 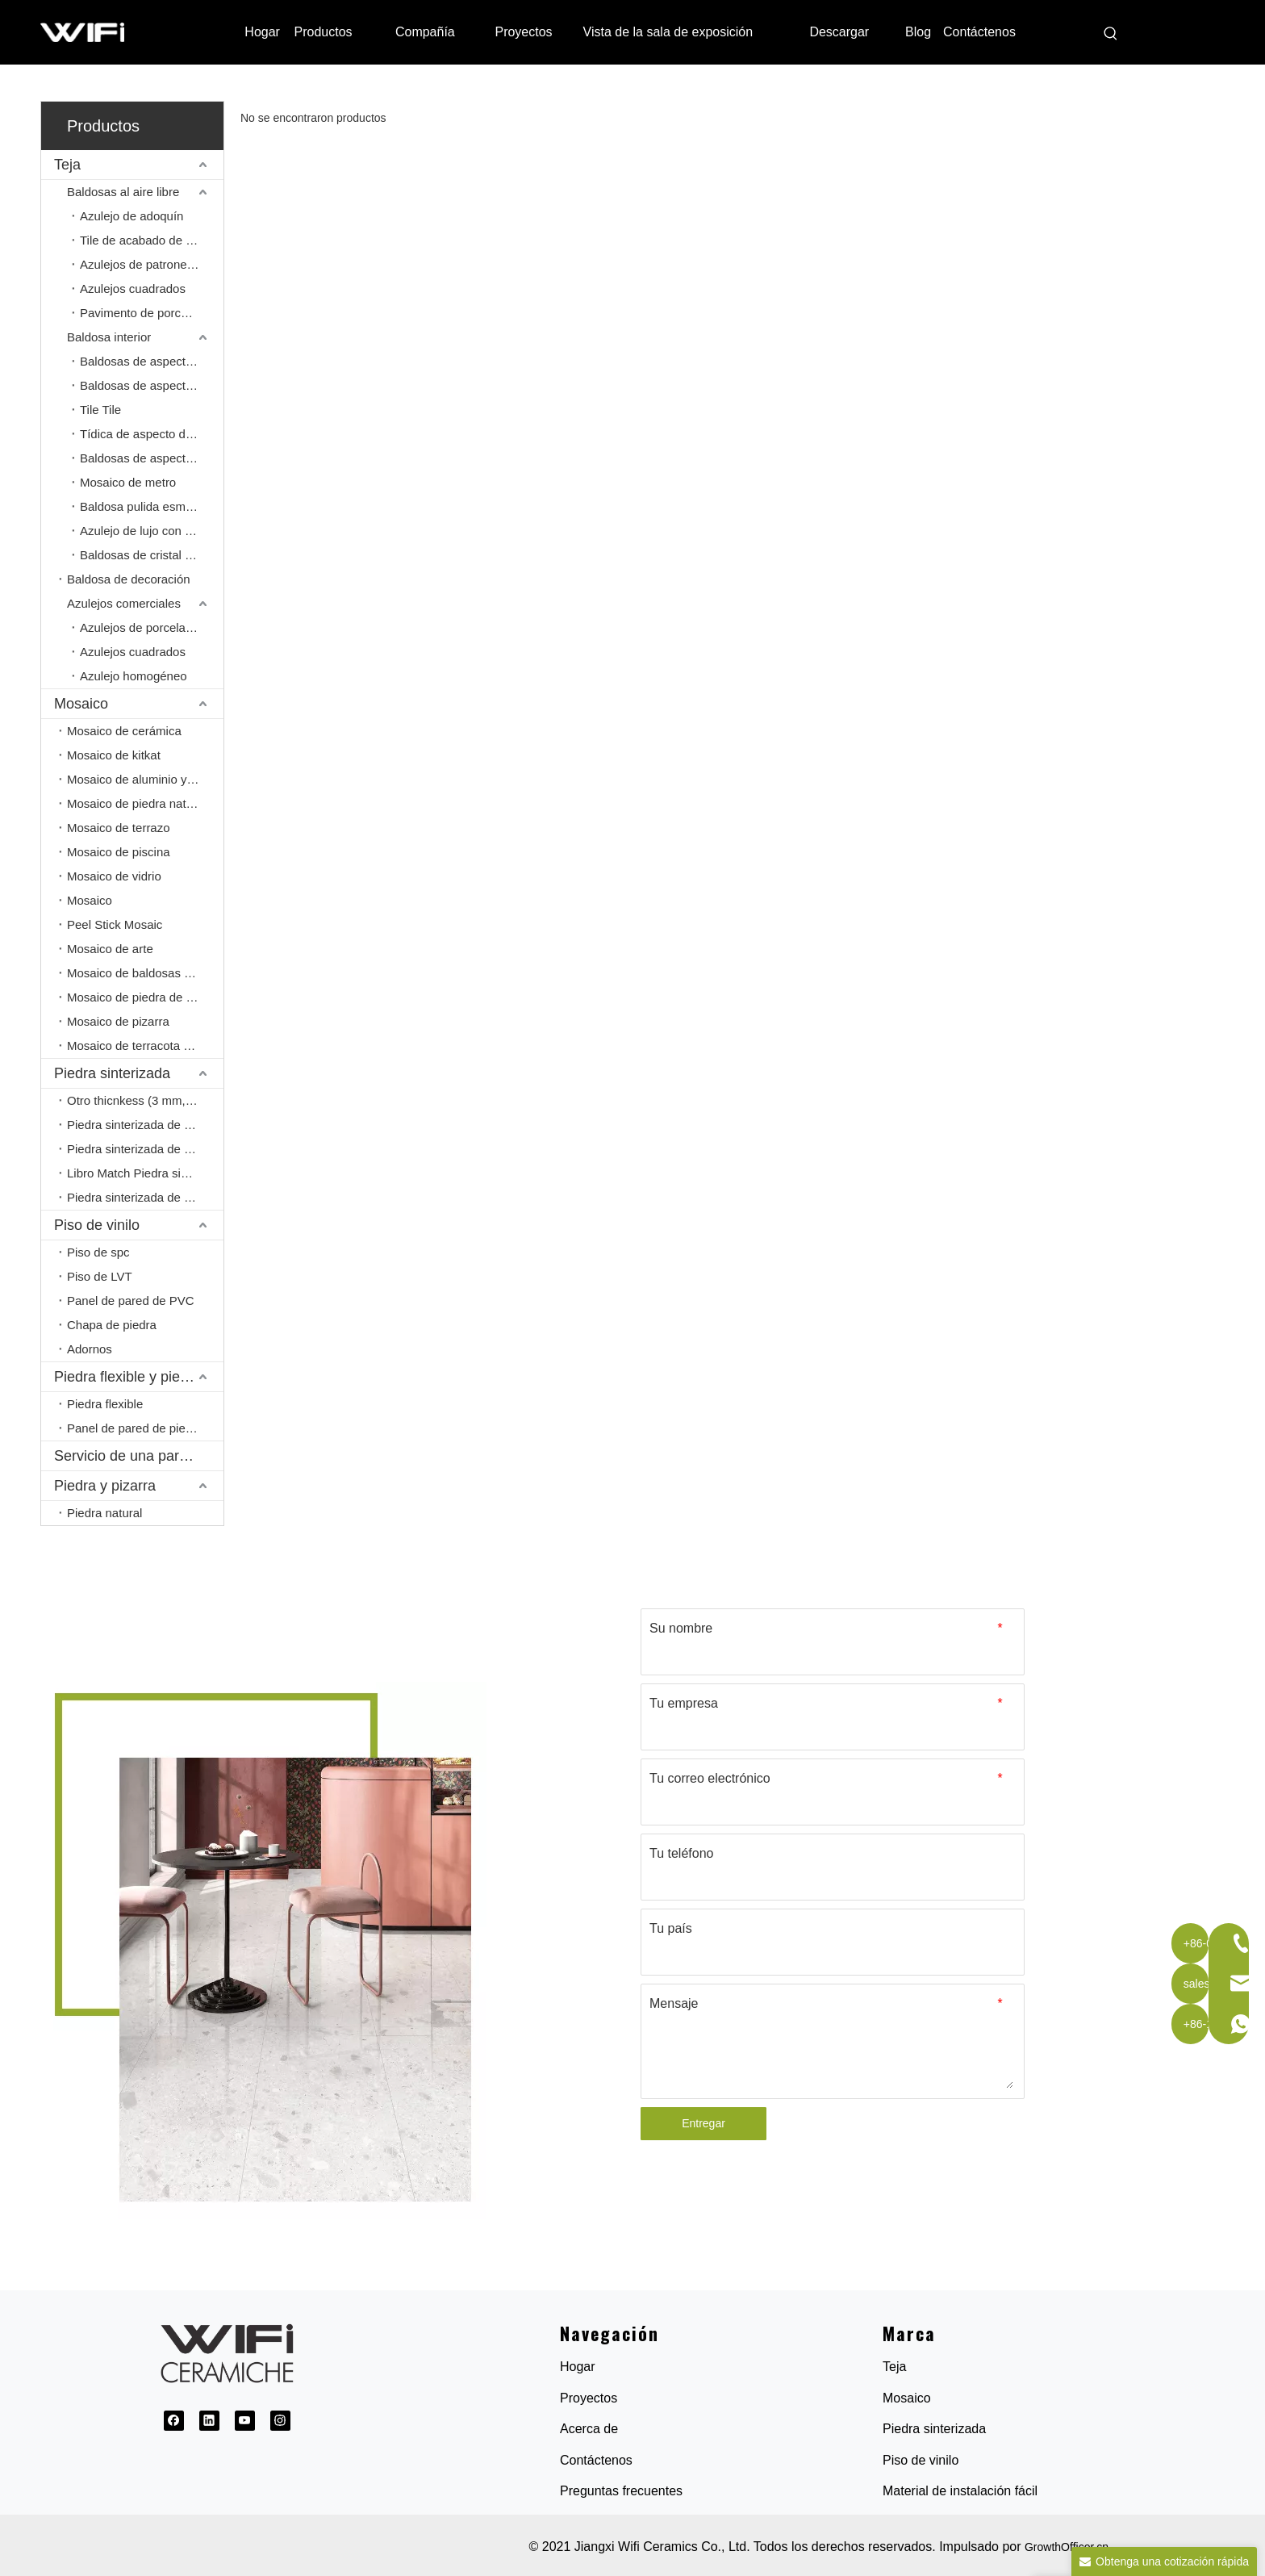 I want to click on Baldosas de aspecto de cemento, so click(x=151, y=458).